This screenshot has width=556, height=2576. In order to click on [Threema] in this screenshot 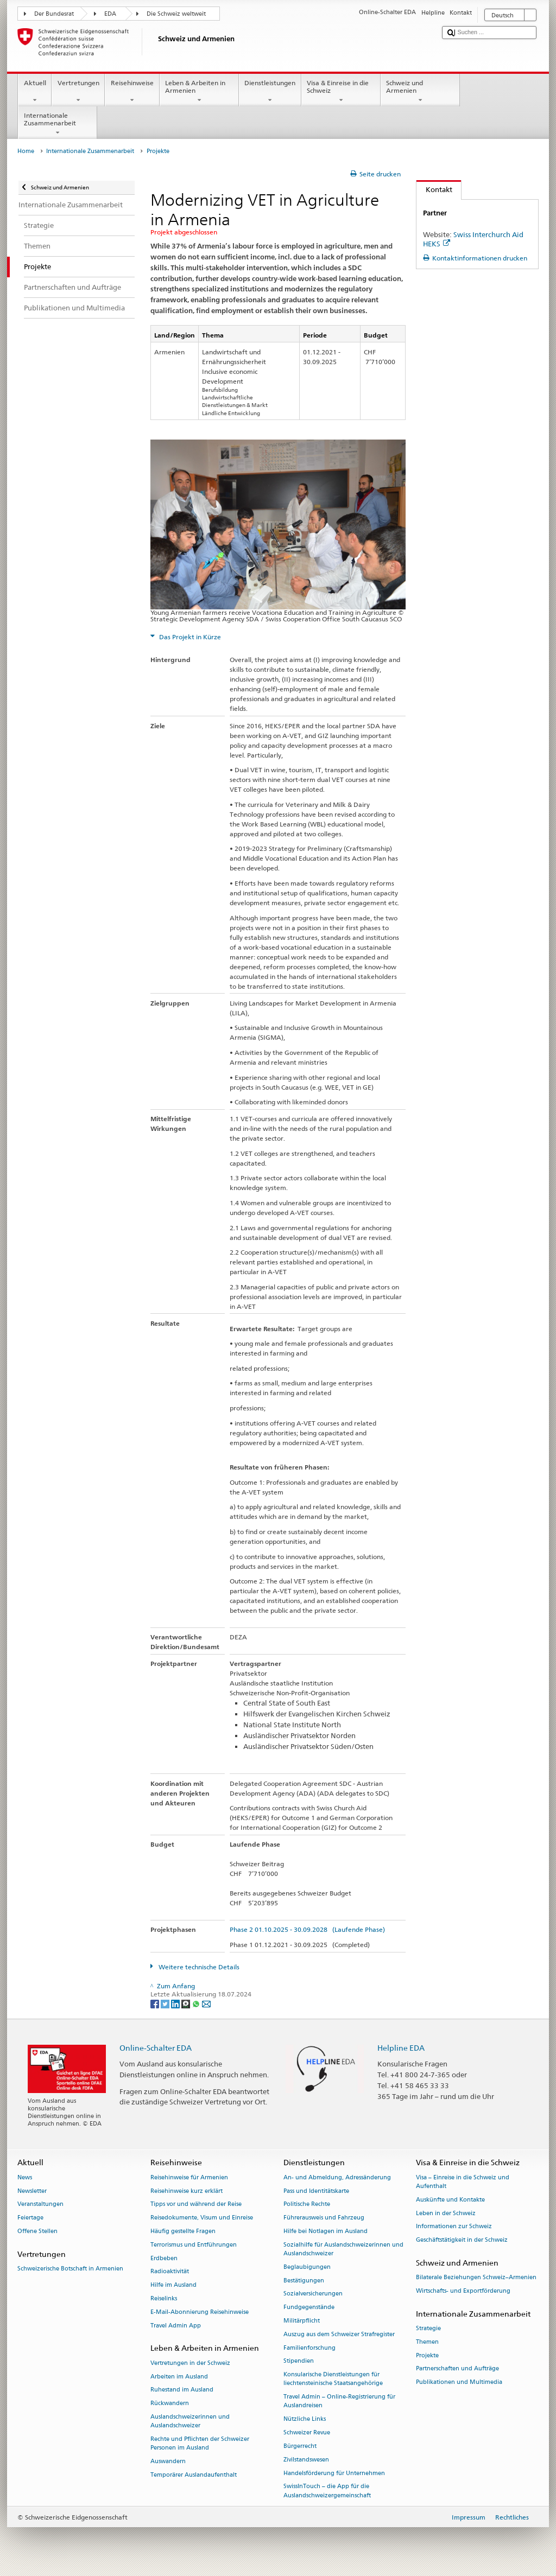, I will do `click(186, 2003)`.